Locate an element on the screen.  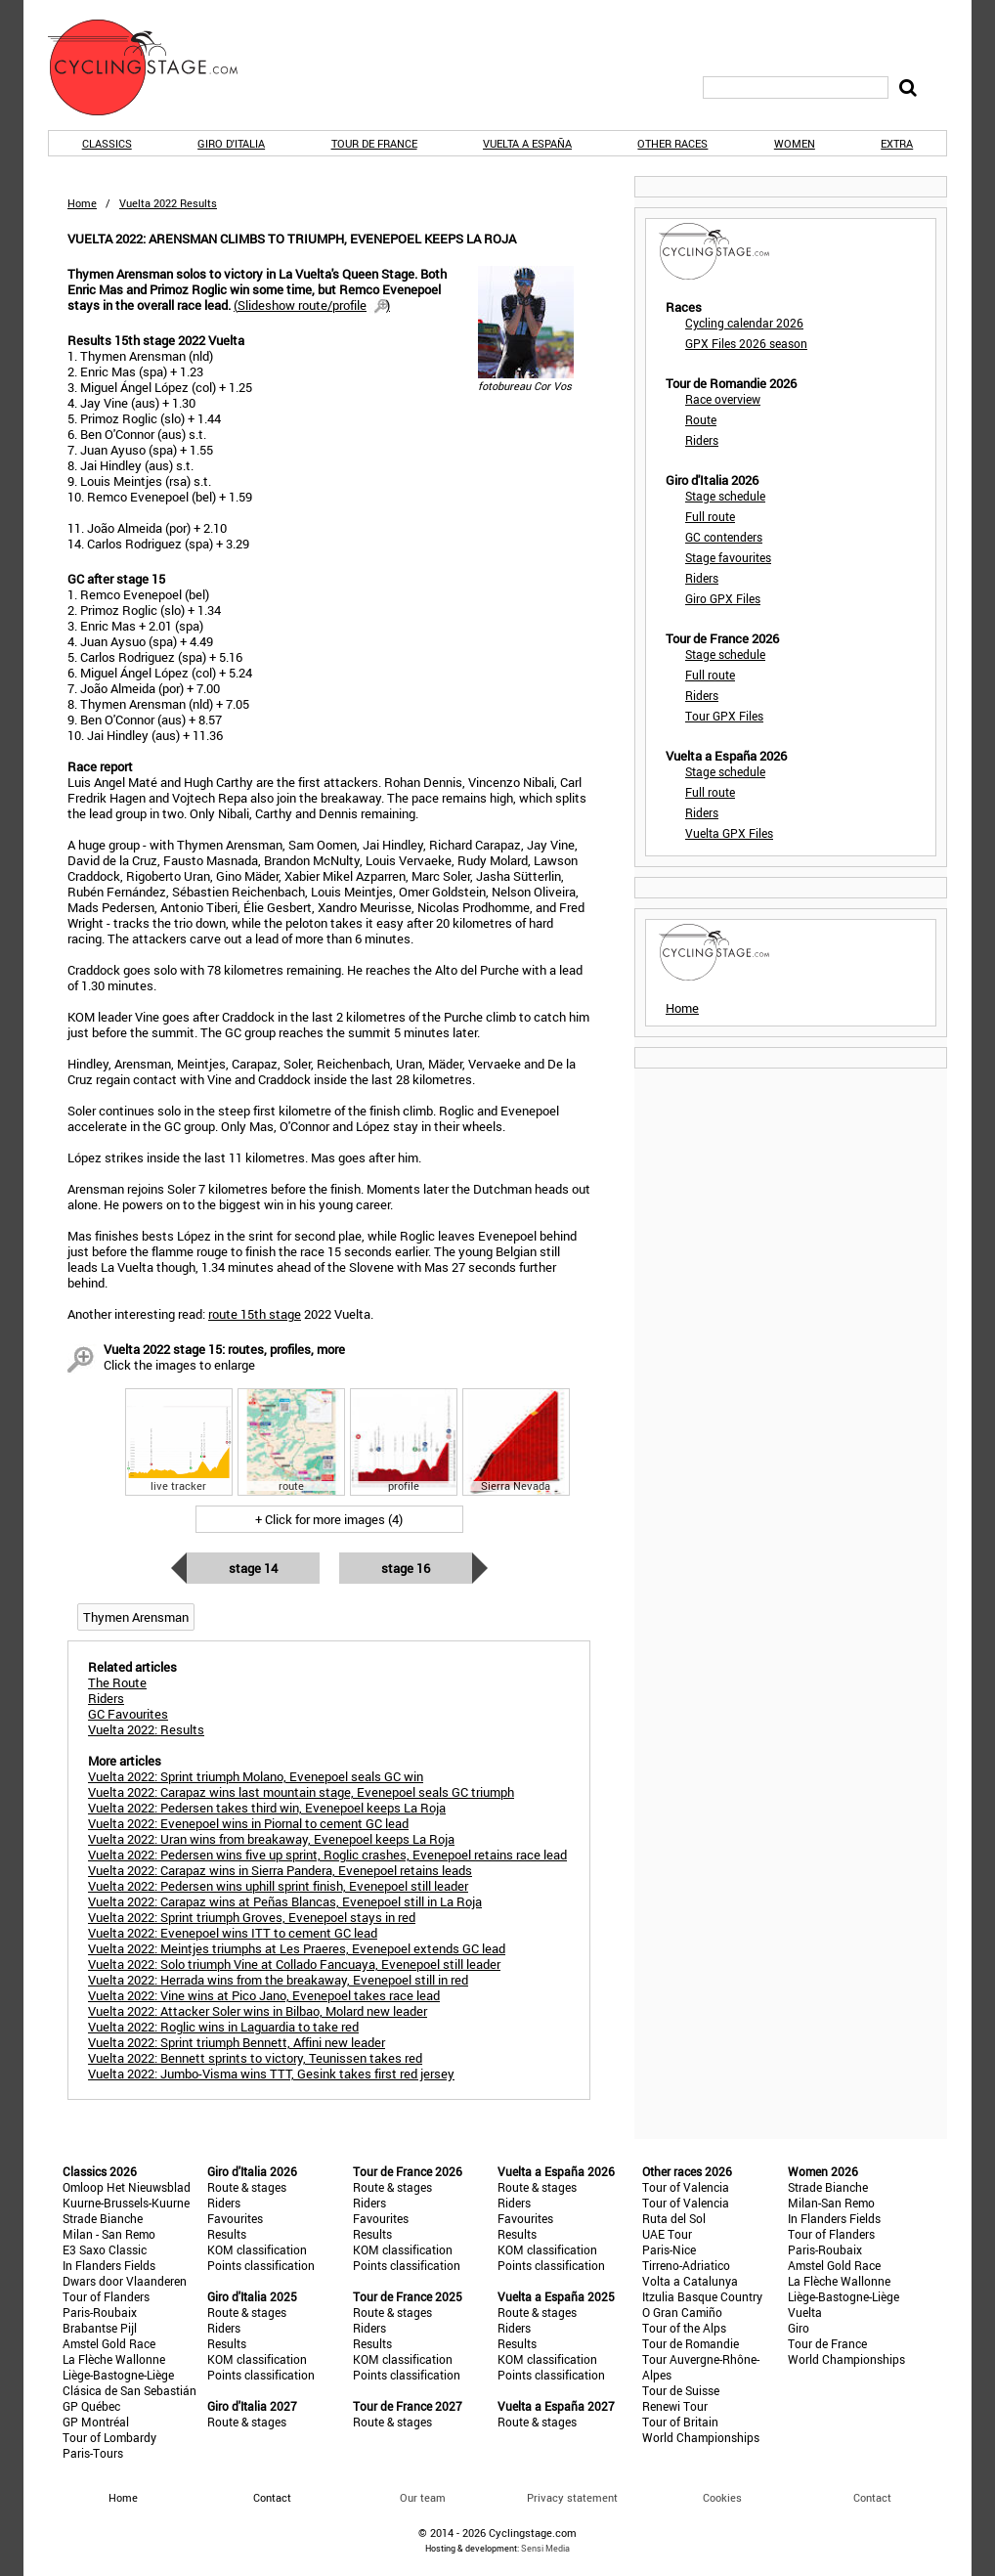
Vuelta 2022: Carapaz wins at Peñas Blancas, Evenepoel still in La Roja is located at coordinates (285, 1901).